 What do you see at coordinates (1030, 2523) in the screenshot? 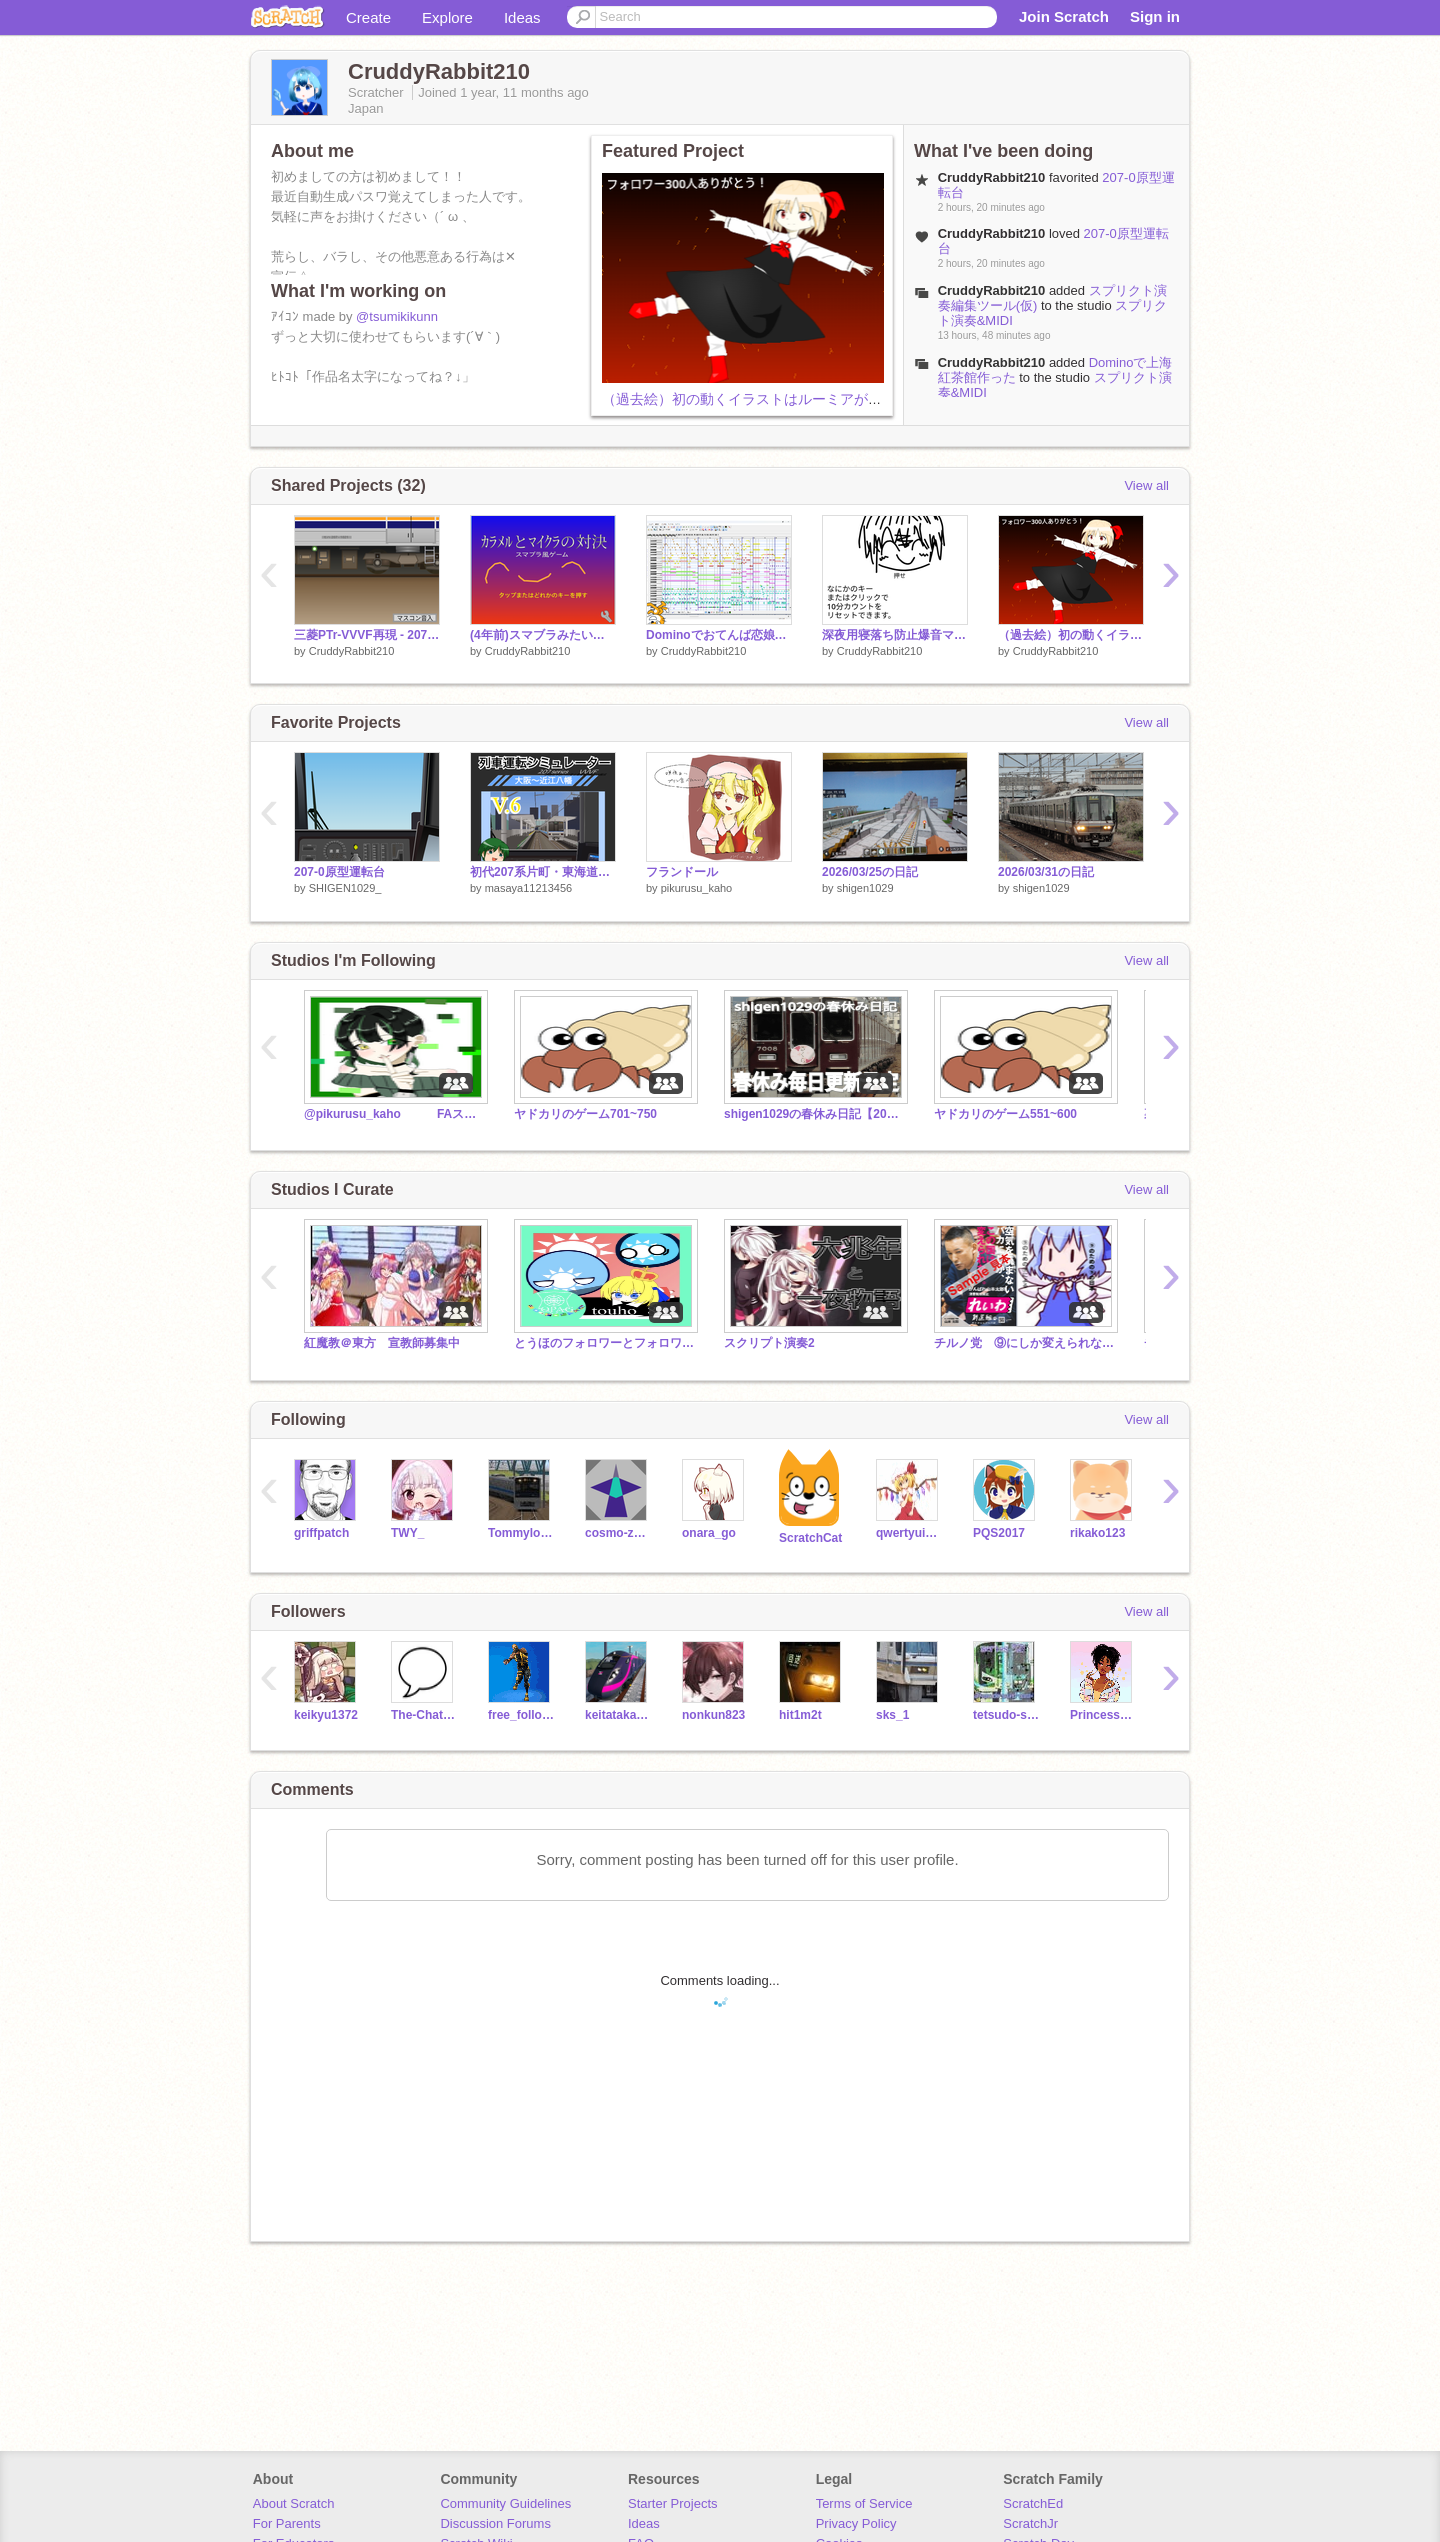
I see `ScratchJr` at bounding box center [1030, 2523].